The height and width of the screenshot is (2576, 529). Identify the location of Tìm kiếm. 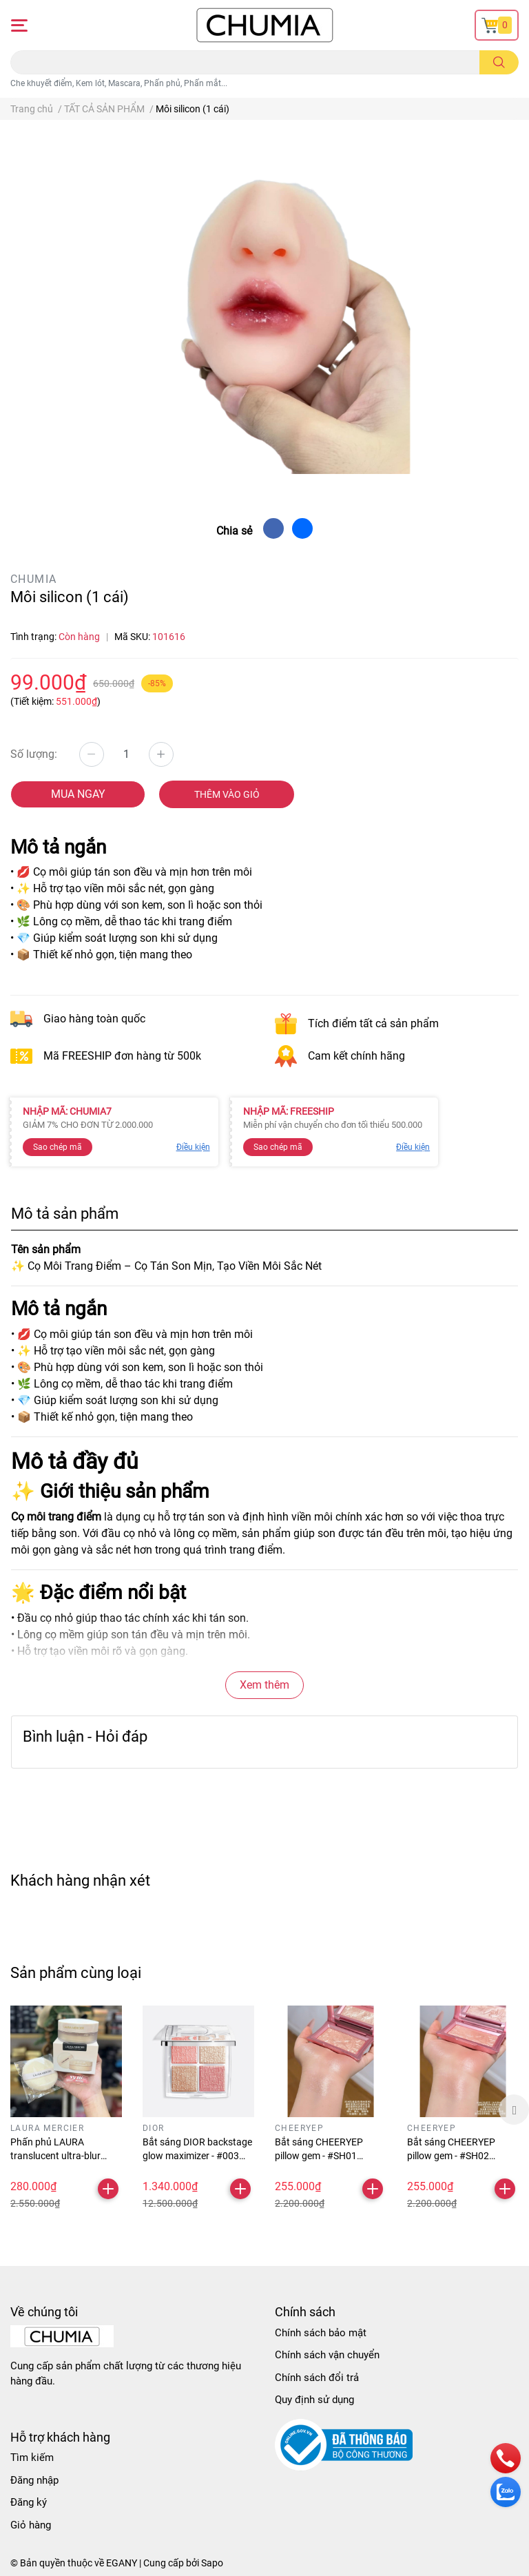
(32, 2457).